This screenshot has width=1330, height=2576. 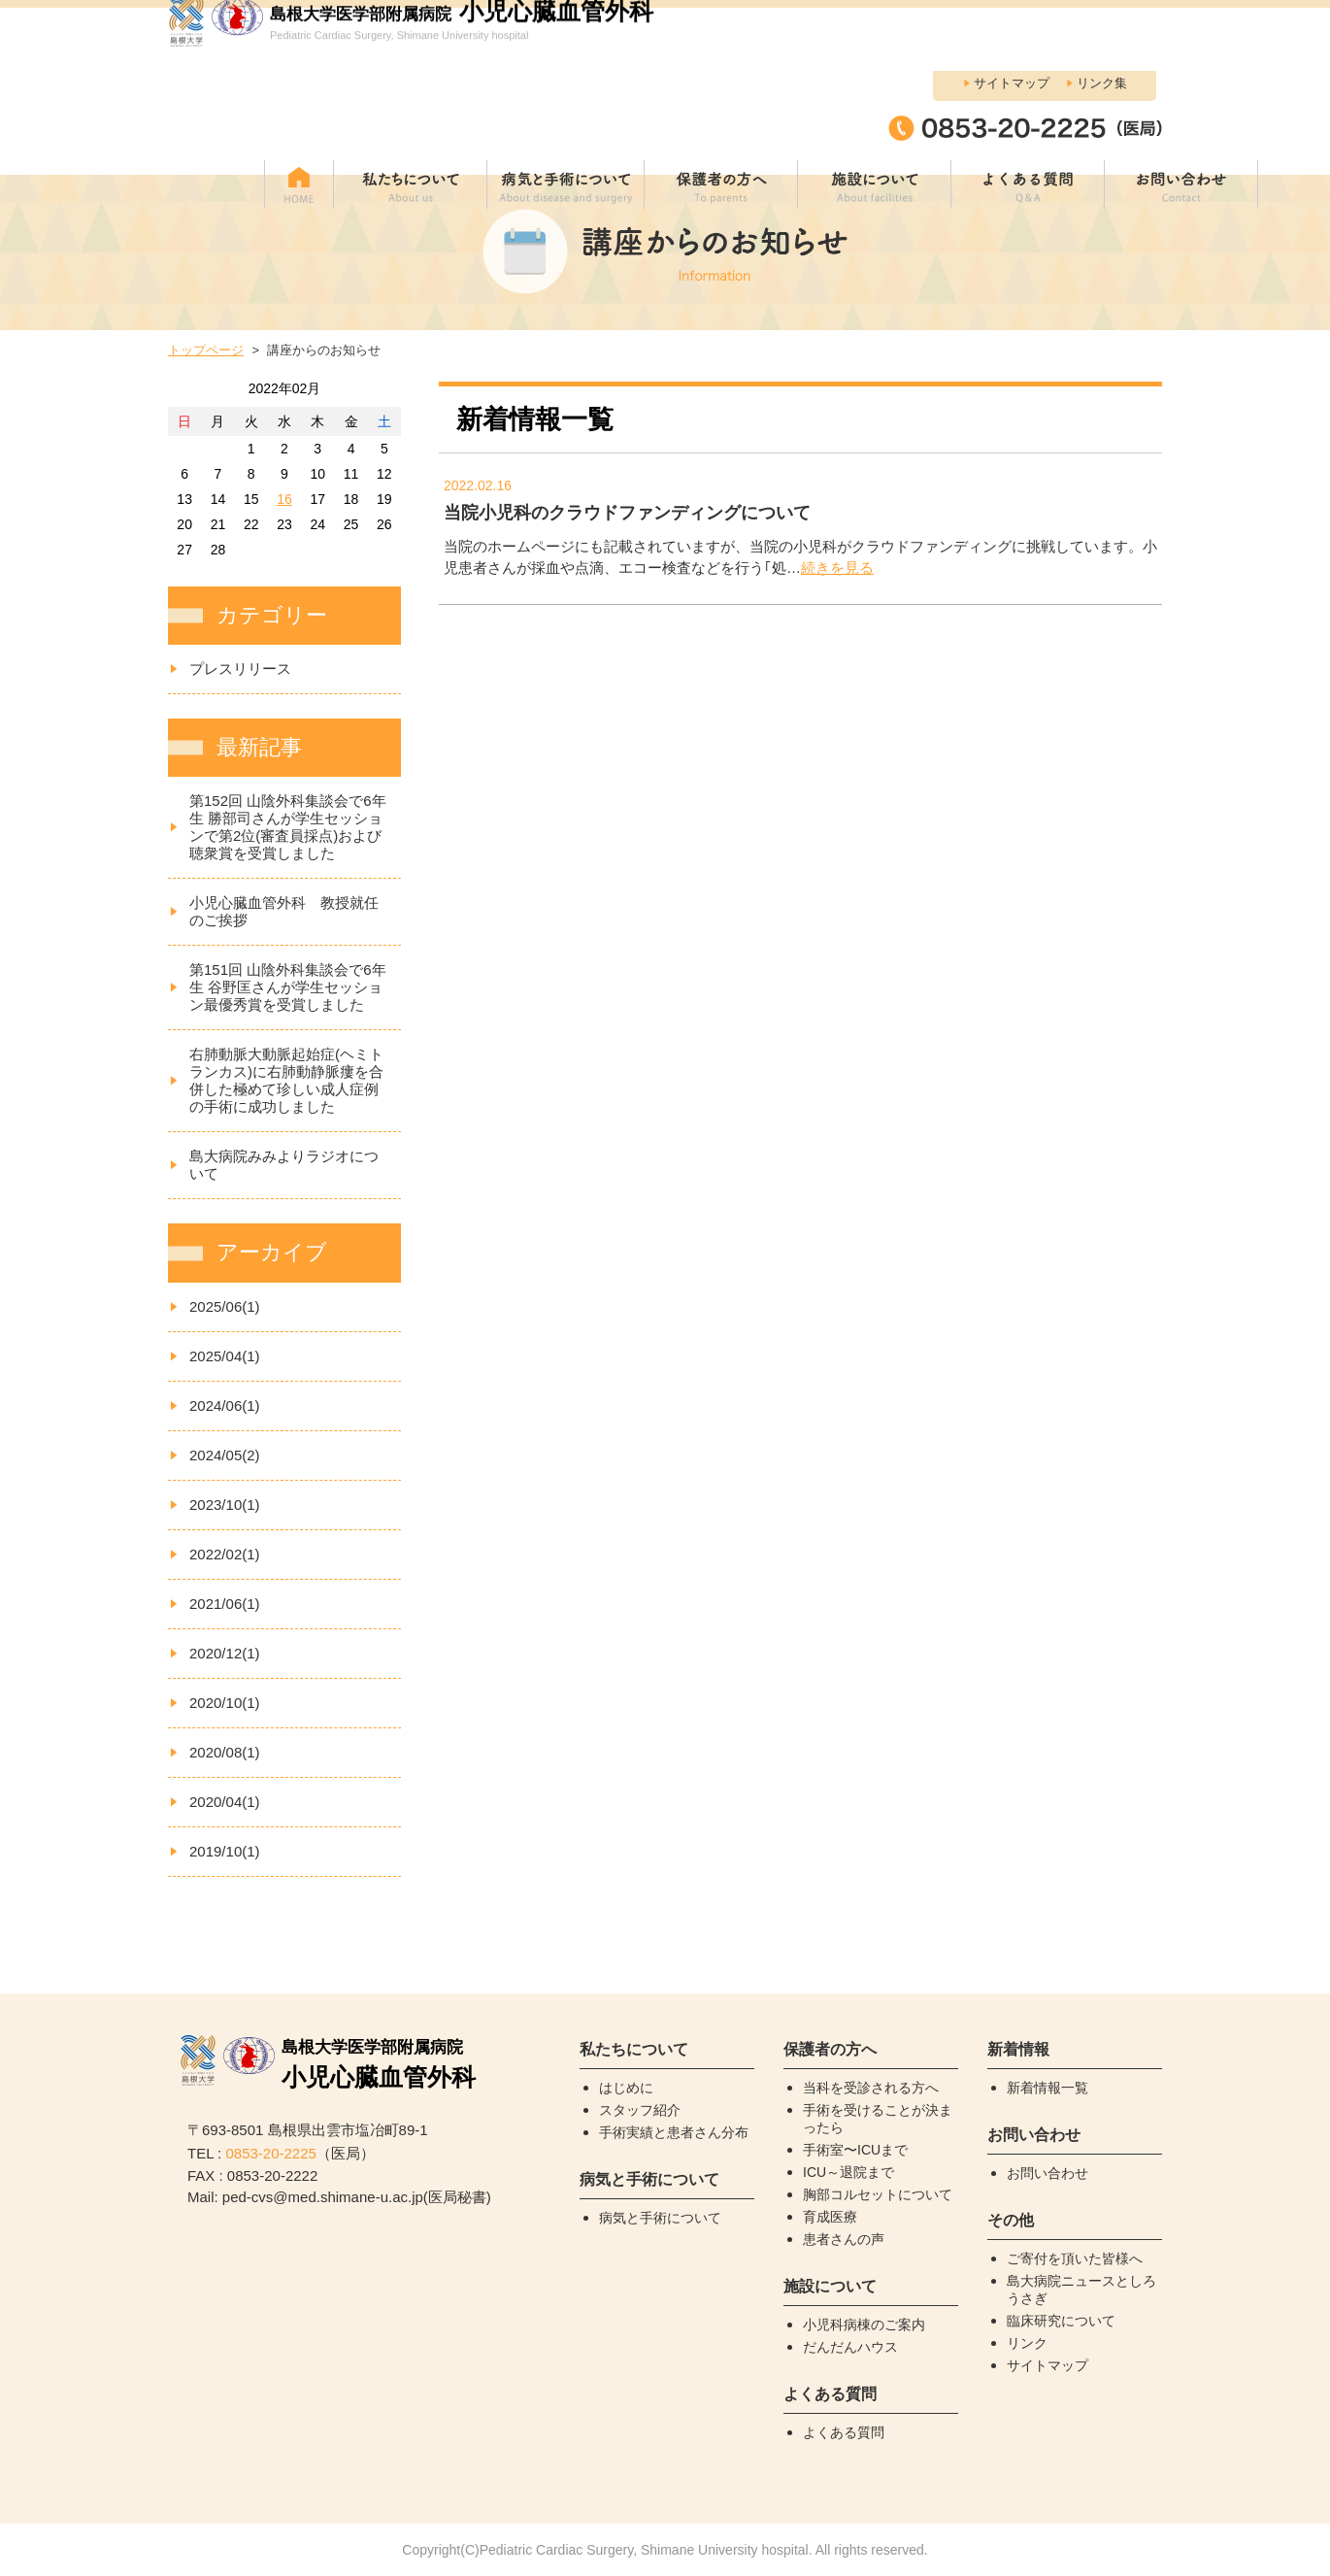 What do you see at coordinates (284, 499) in the screenshot?
I see `16` at bounding box center [284, 499].